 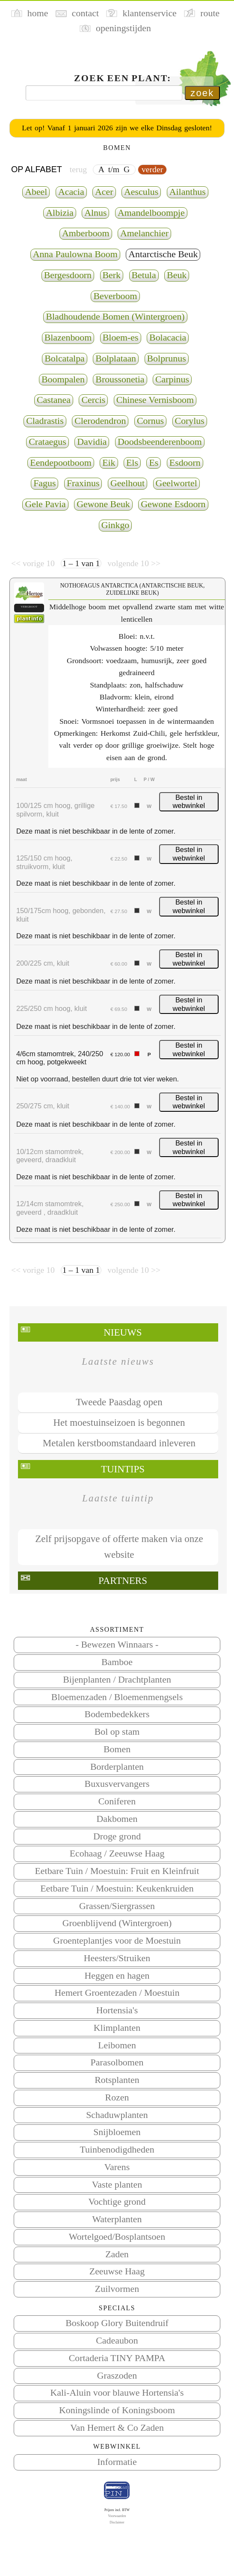 What do you see at coordinates (117, 1836) in the screenshot?
I see `Droge grond` at bounding box center [117, 1836].